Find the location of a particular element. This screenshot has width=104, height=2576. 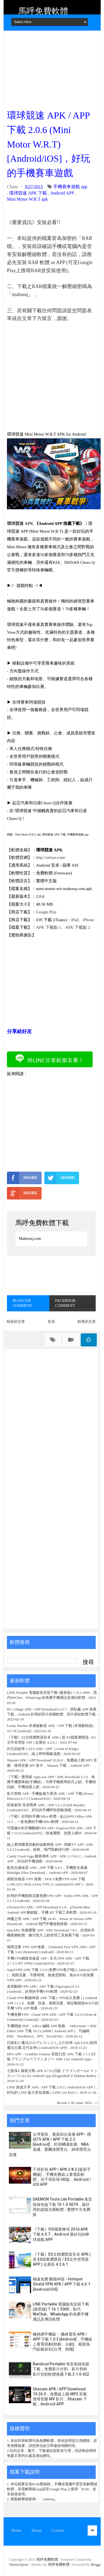

手機開啟 PDF、Office 編輯 APP 推薦： OfficeSuite + PDF Editor APK 下載 10.13.24988 [ Android APP ]，可編輯 PDF、Word(Doc)、PPT、Excel(Xls) is located at coordinates (52, 2031).